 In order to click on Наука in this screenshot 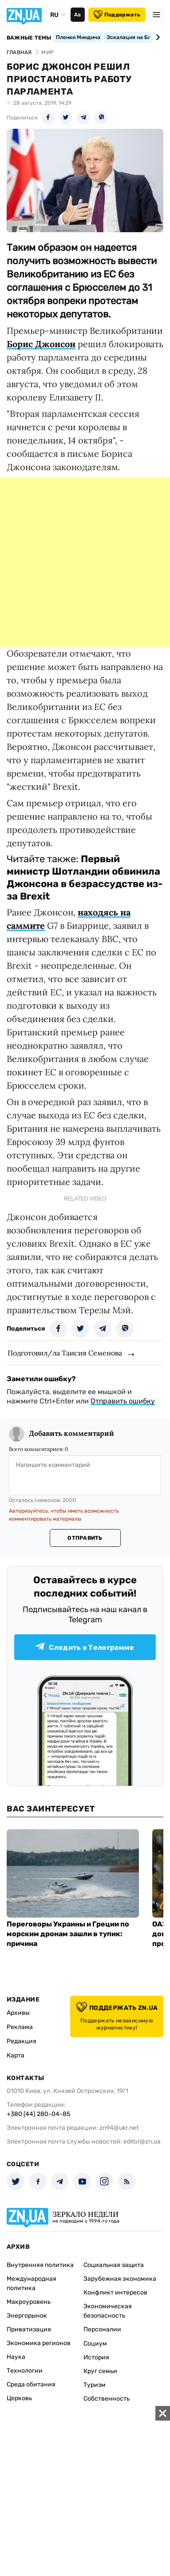, I will do `click(16, 2357)`.